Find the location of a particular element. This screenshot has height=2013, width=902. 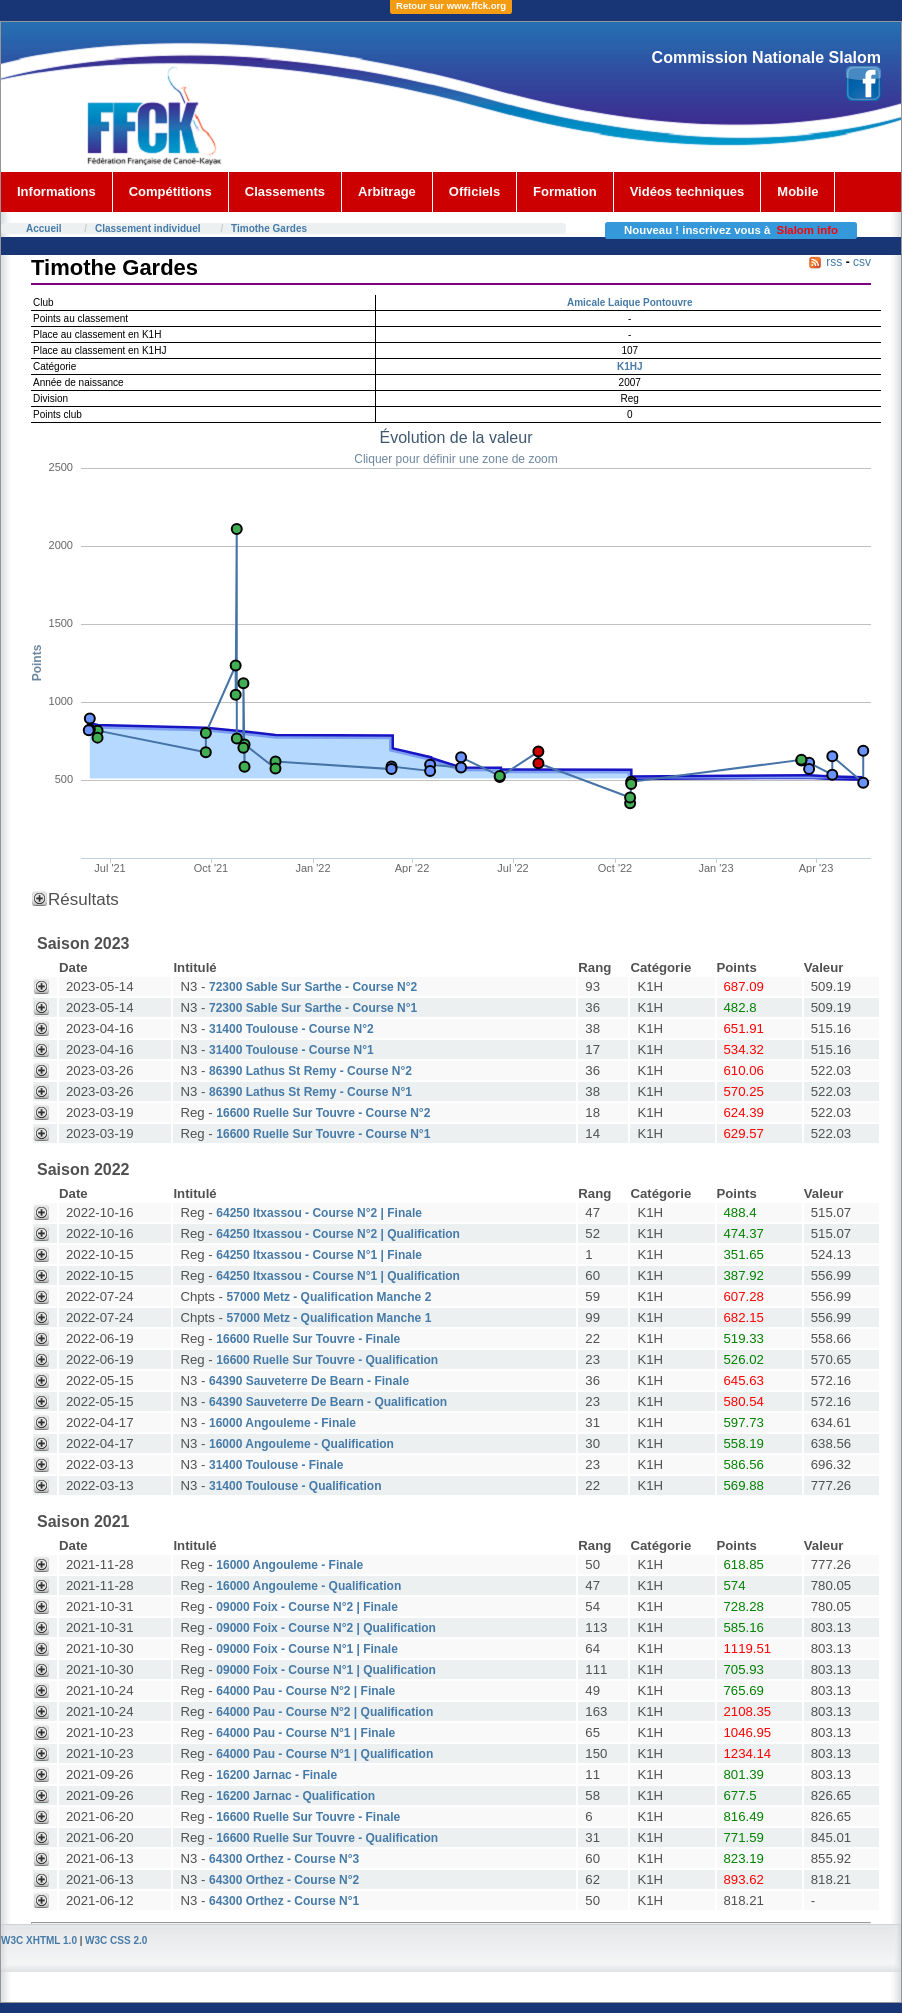

64250 Itxassou - Course N°1 | Finale is located at coordinates (319, 1255).